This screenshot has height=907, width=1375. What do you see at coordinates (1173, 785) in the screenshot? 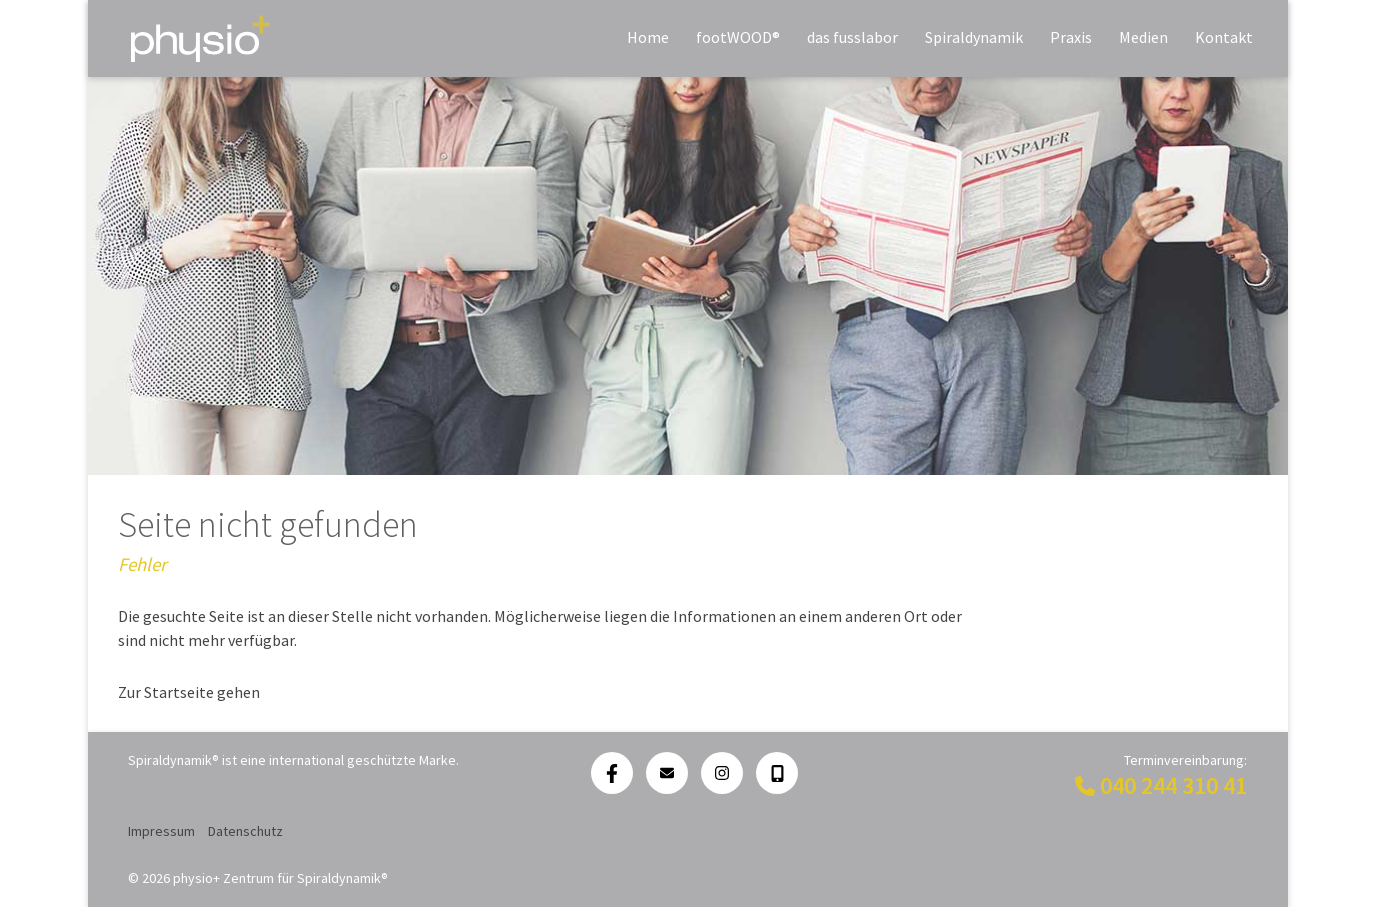
I see `040 244 310 41` at bounding box center [1173, 785].